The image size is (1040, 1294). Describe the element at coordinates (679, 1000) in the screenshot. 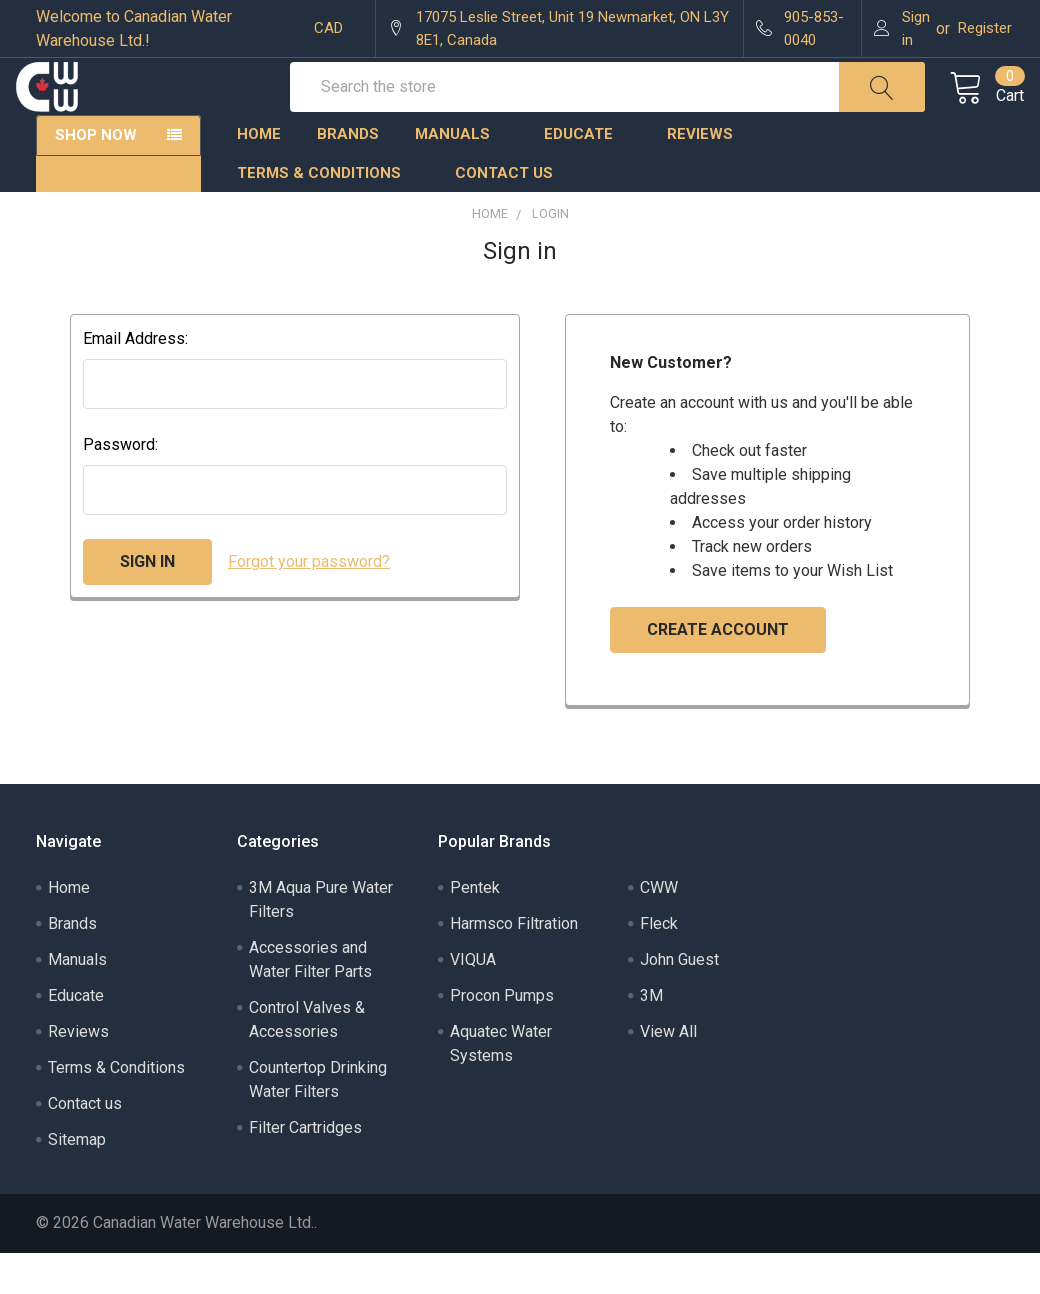

I see `John Guest` at that location.